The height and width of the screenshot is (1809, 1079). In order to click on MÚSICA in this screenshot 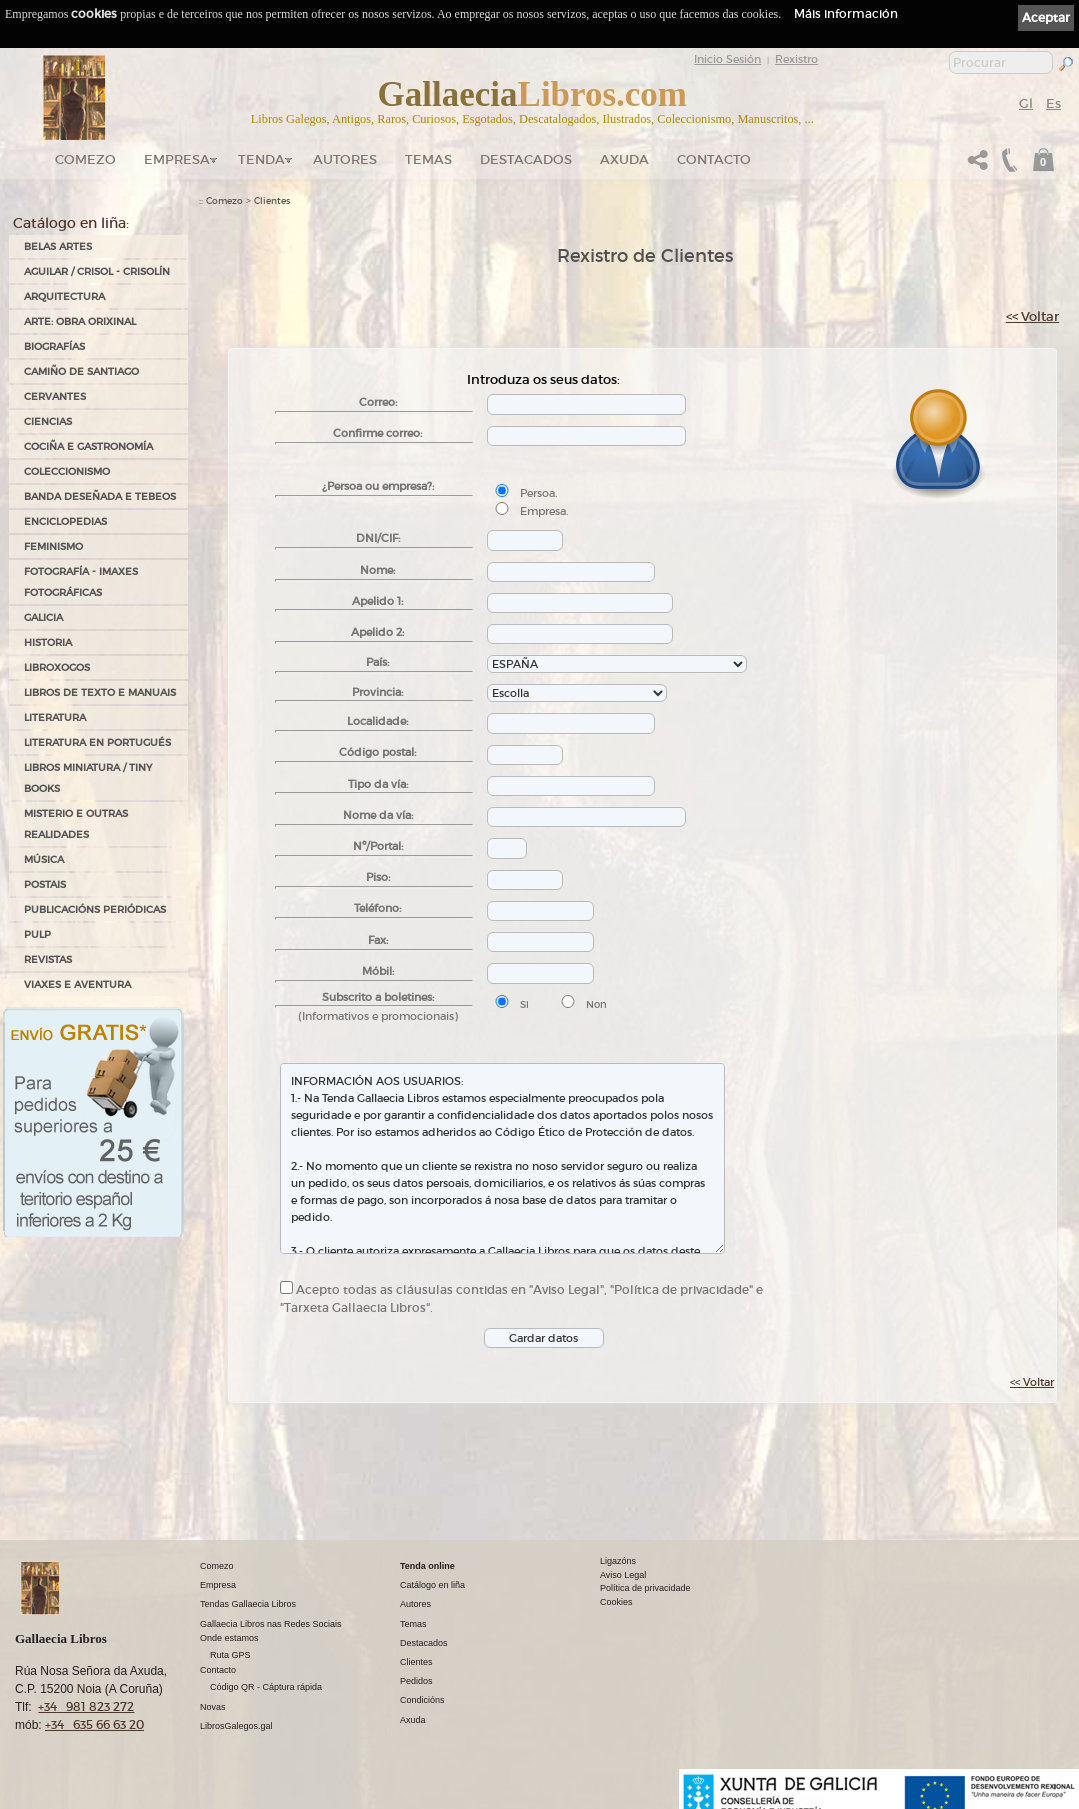, I will do `click(44, 859)`.